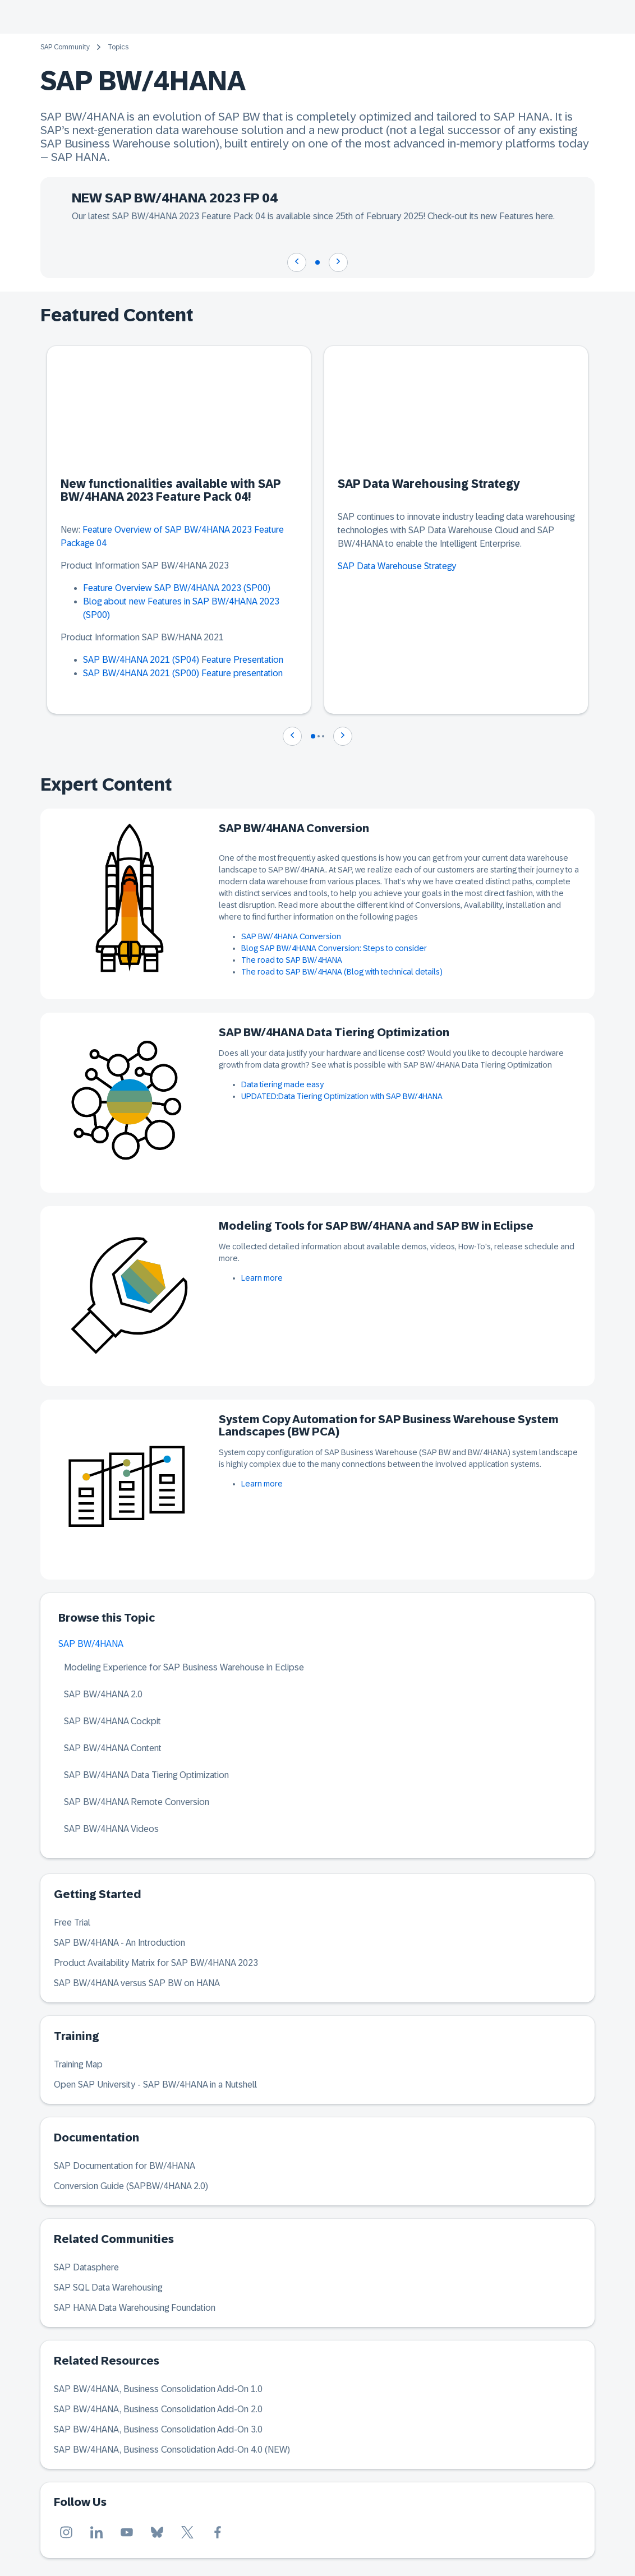  I want to click on [Navigate to next slide], so click(338, 262).